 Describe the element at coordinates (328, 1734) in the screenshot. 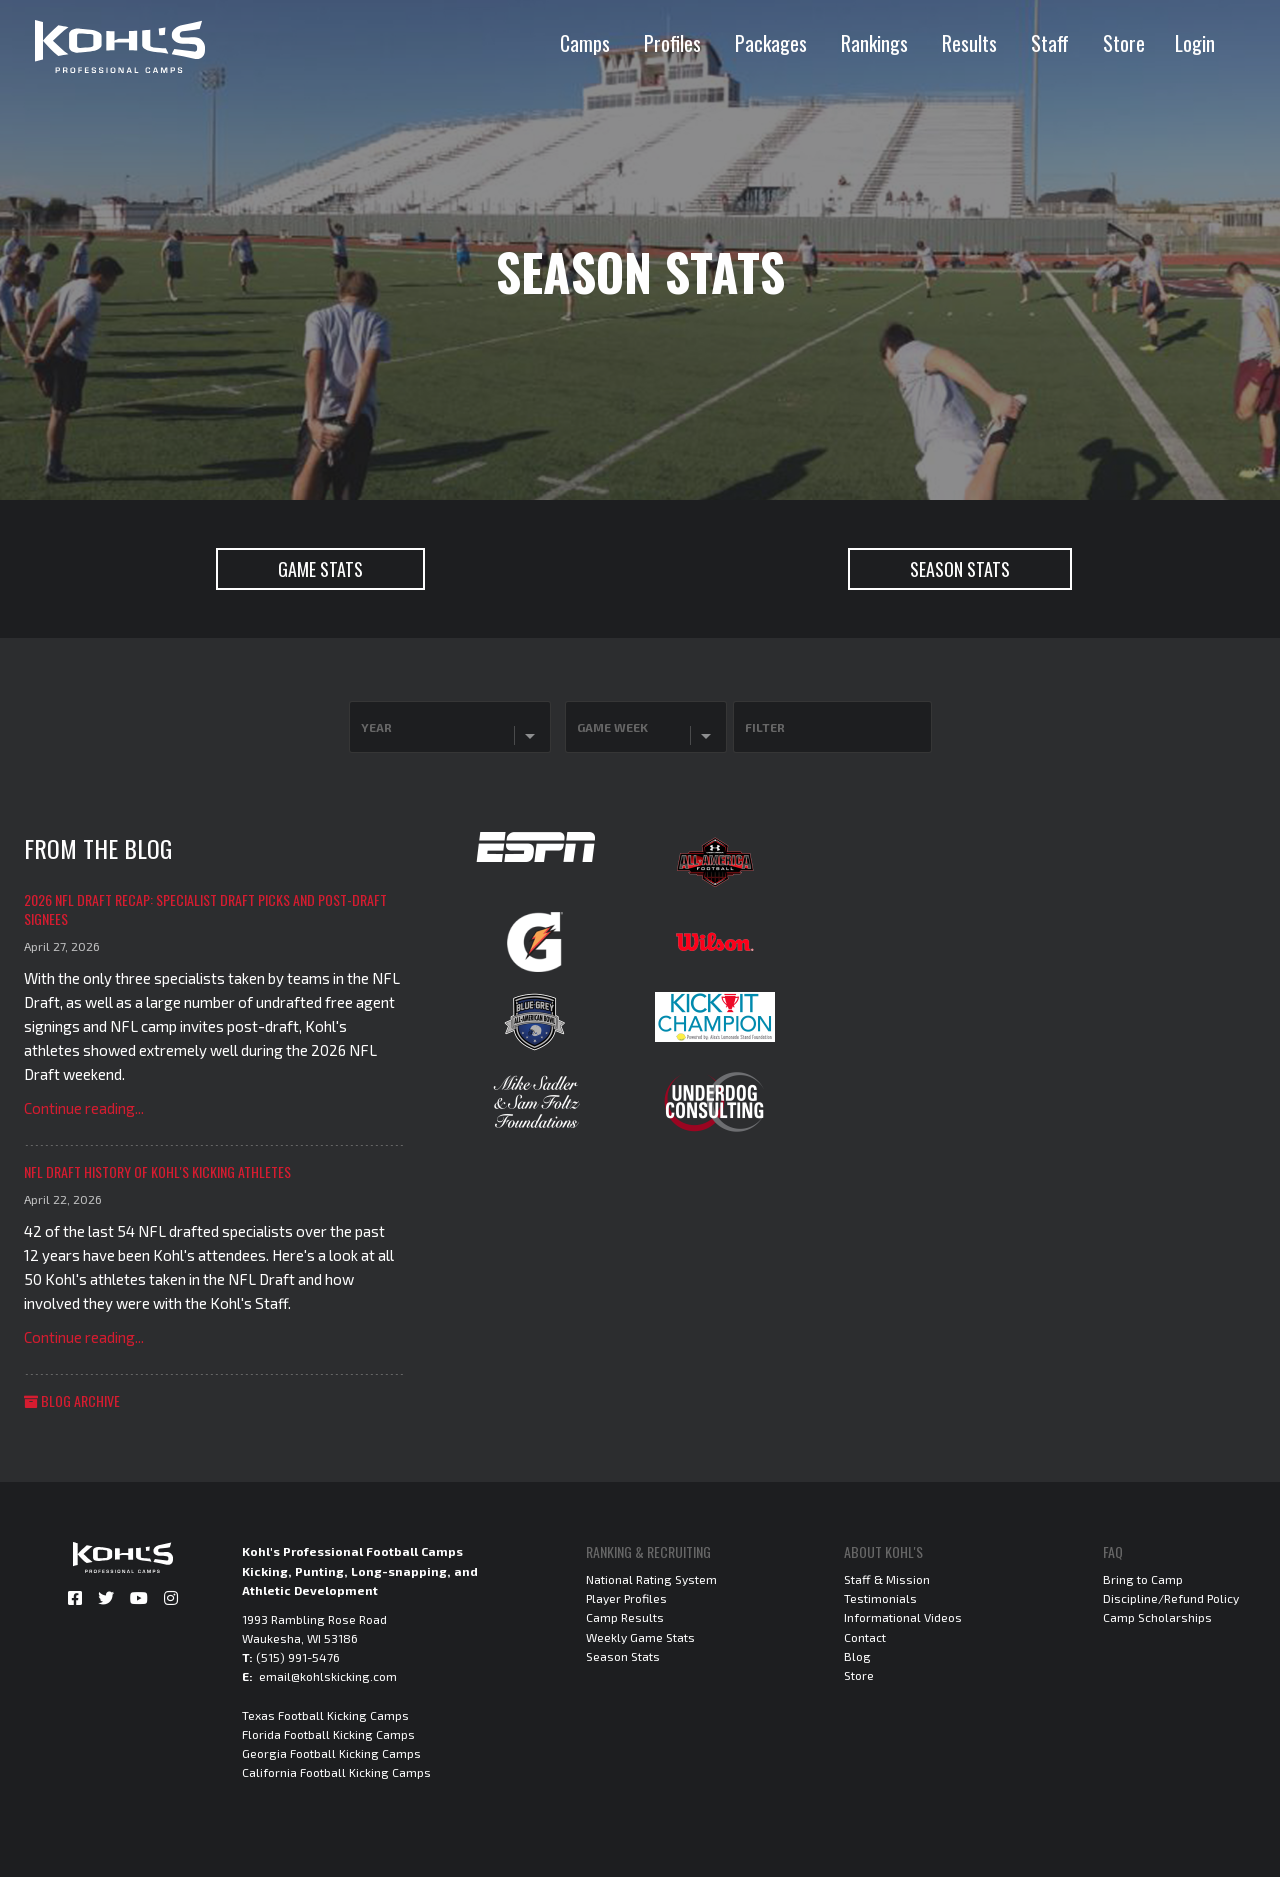

I see `Florida Football Kicking Camps` at that location.